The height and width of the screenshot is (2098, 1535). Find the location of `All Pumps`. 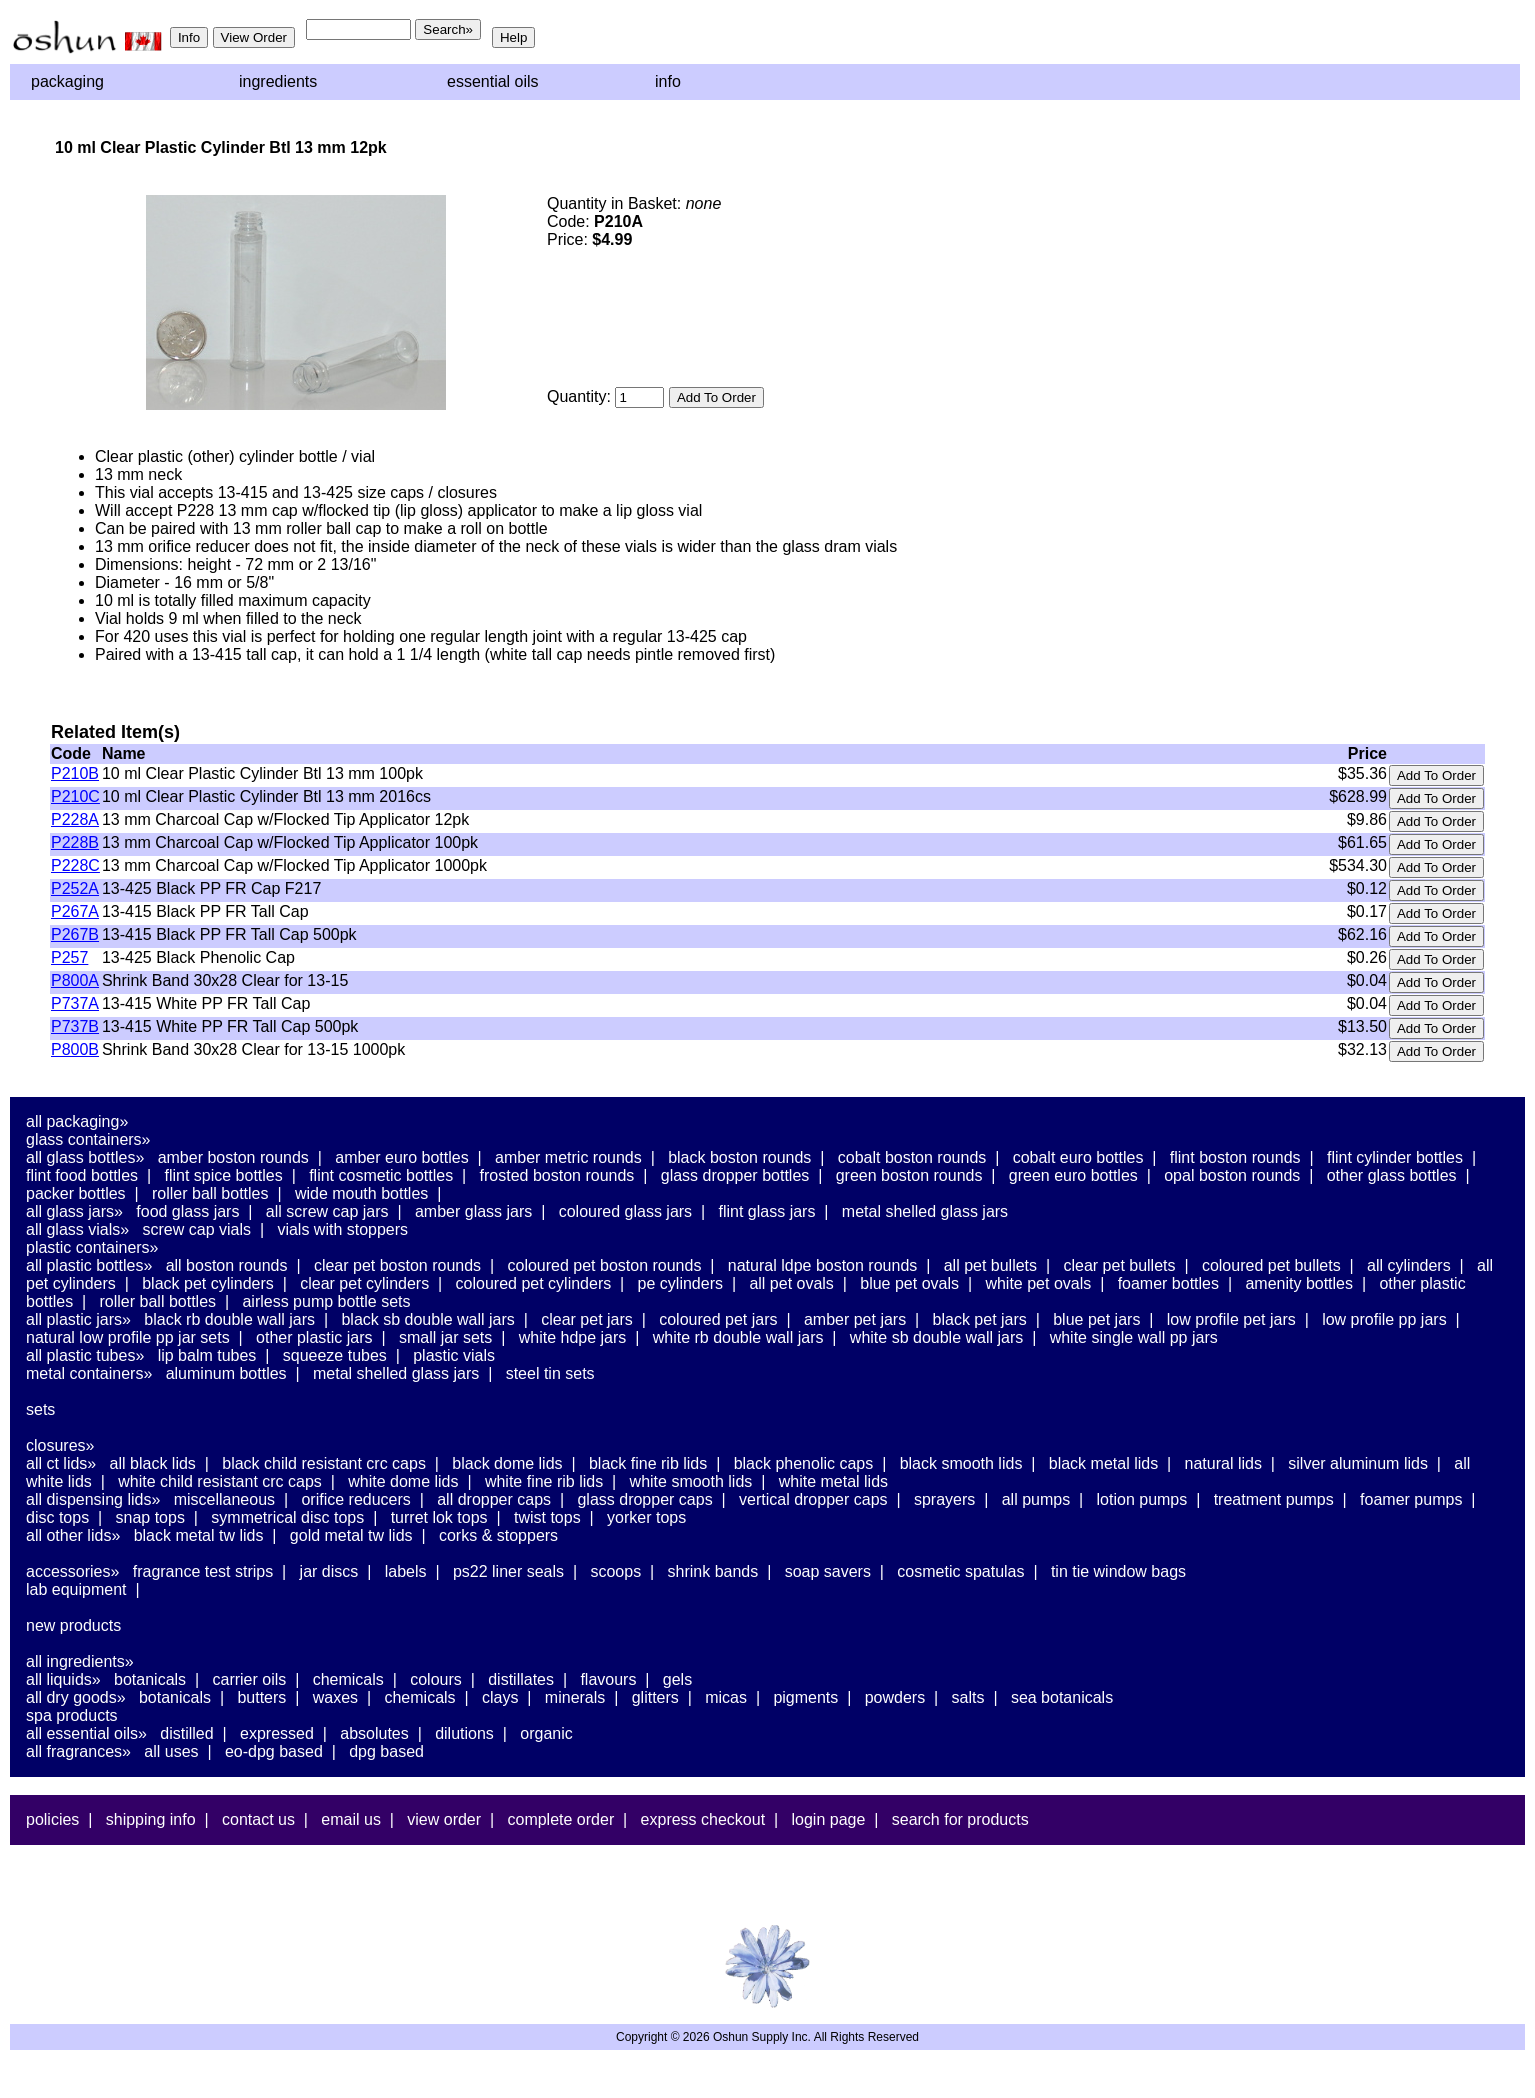

All Pumps is located at coordinates (1036, 1499).